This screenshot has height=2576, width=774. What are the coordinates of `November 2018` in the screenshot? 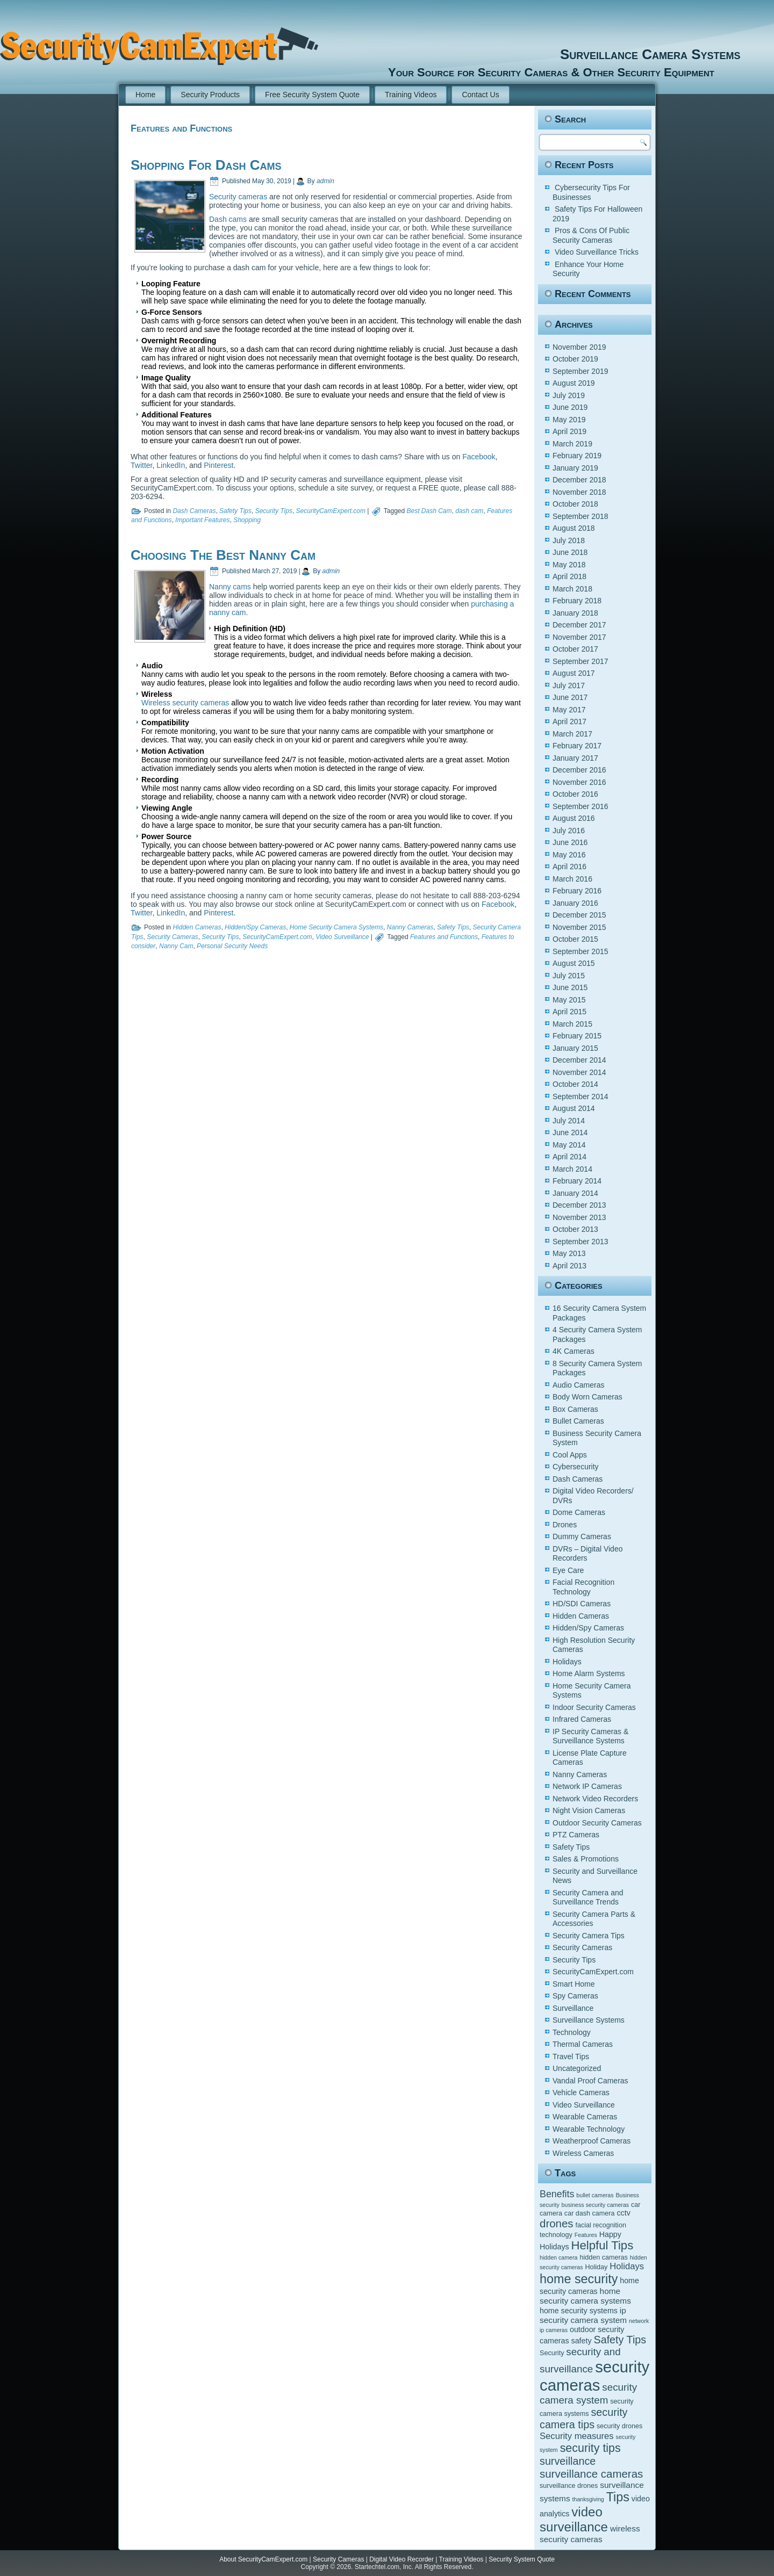 It's located at (579, 492).